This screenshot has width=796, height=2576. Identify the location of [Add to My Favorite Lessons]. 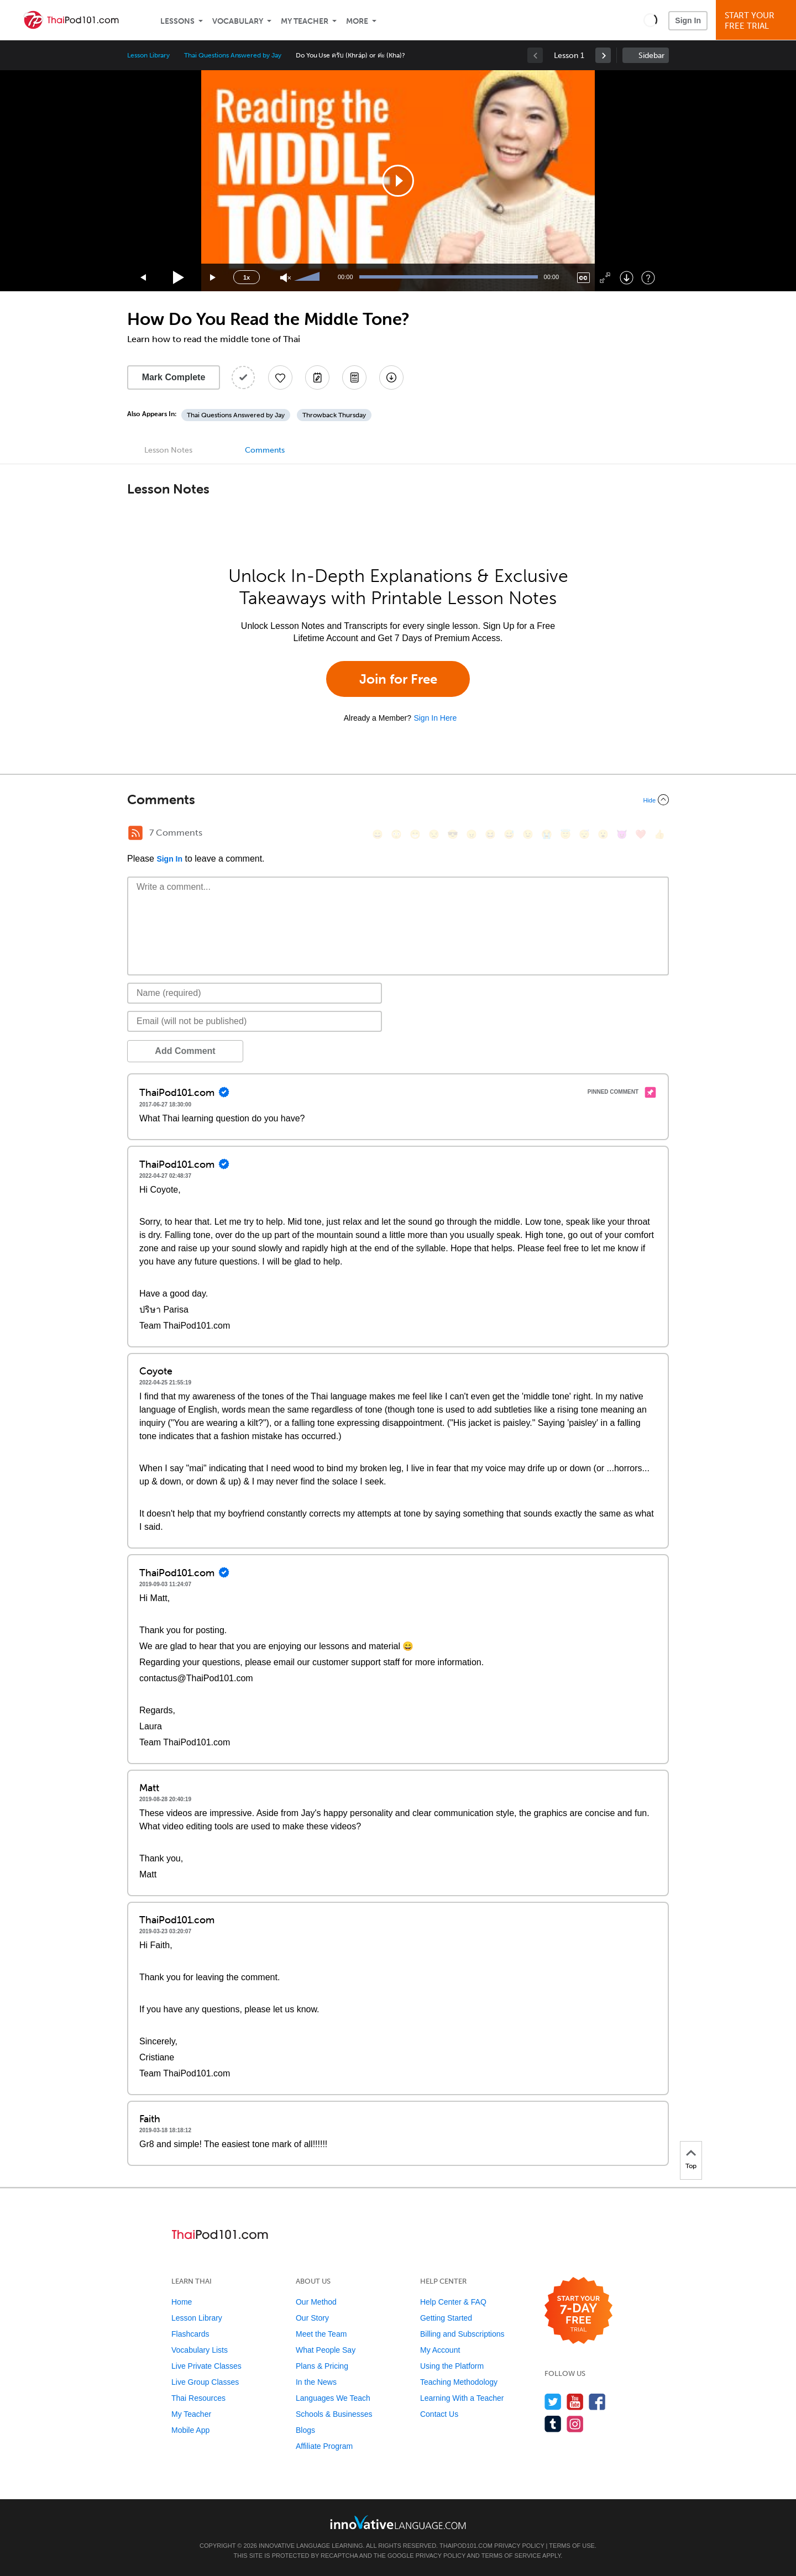
(280, 377).